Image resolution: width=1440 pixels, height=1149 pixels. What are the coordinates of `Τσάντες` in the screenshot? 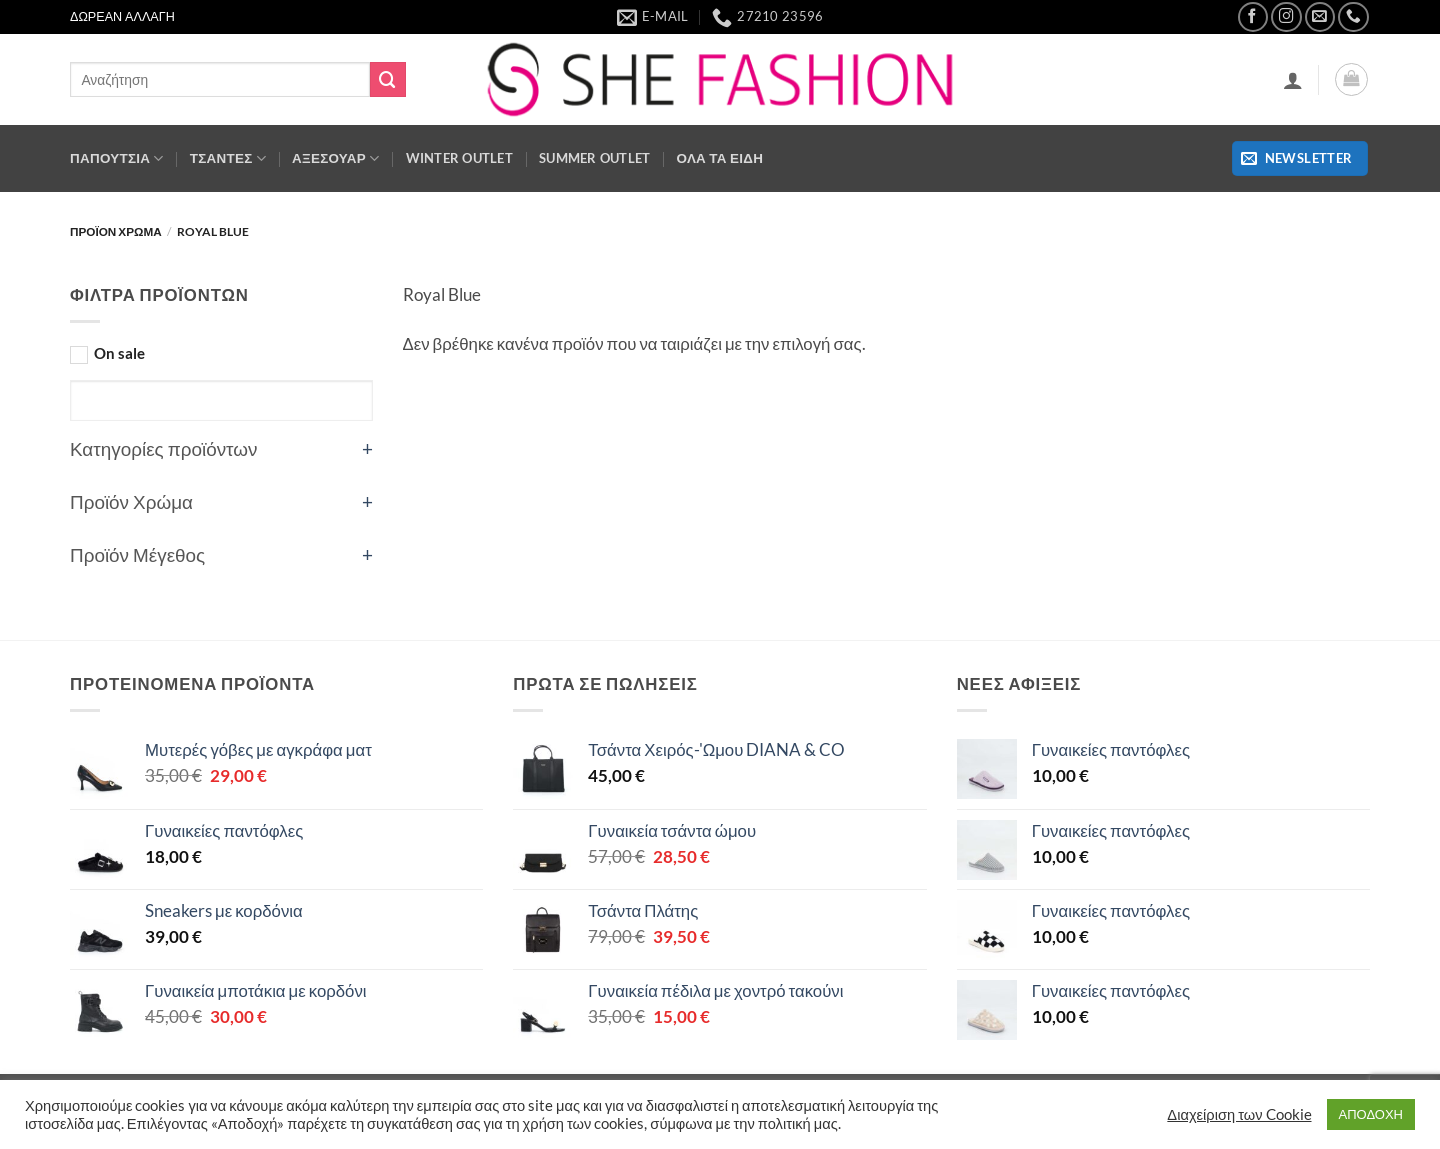 It's located at (228, 158).